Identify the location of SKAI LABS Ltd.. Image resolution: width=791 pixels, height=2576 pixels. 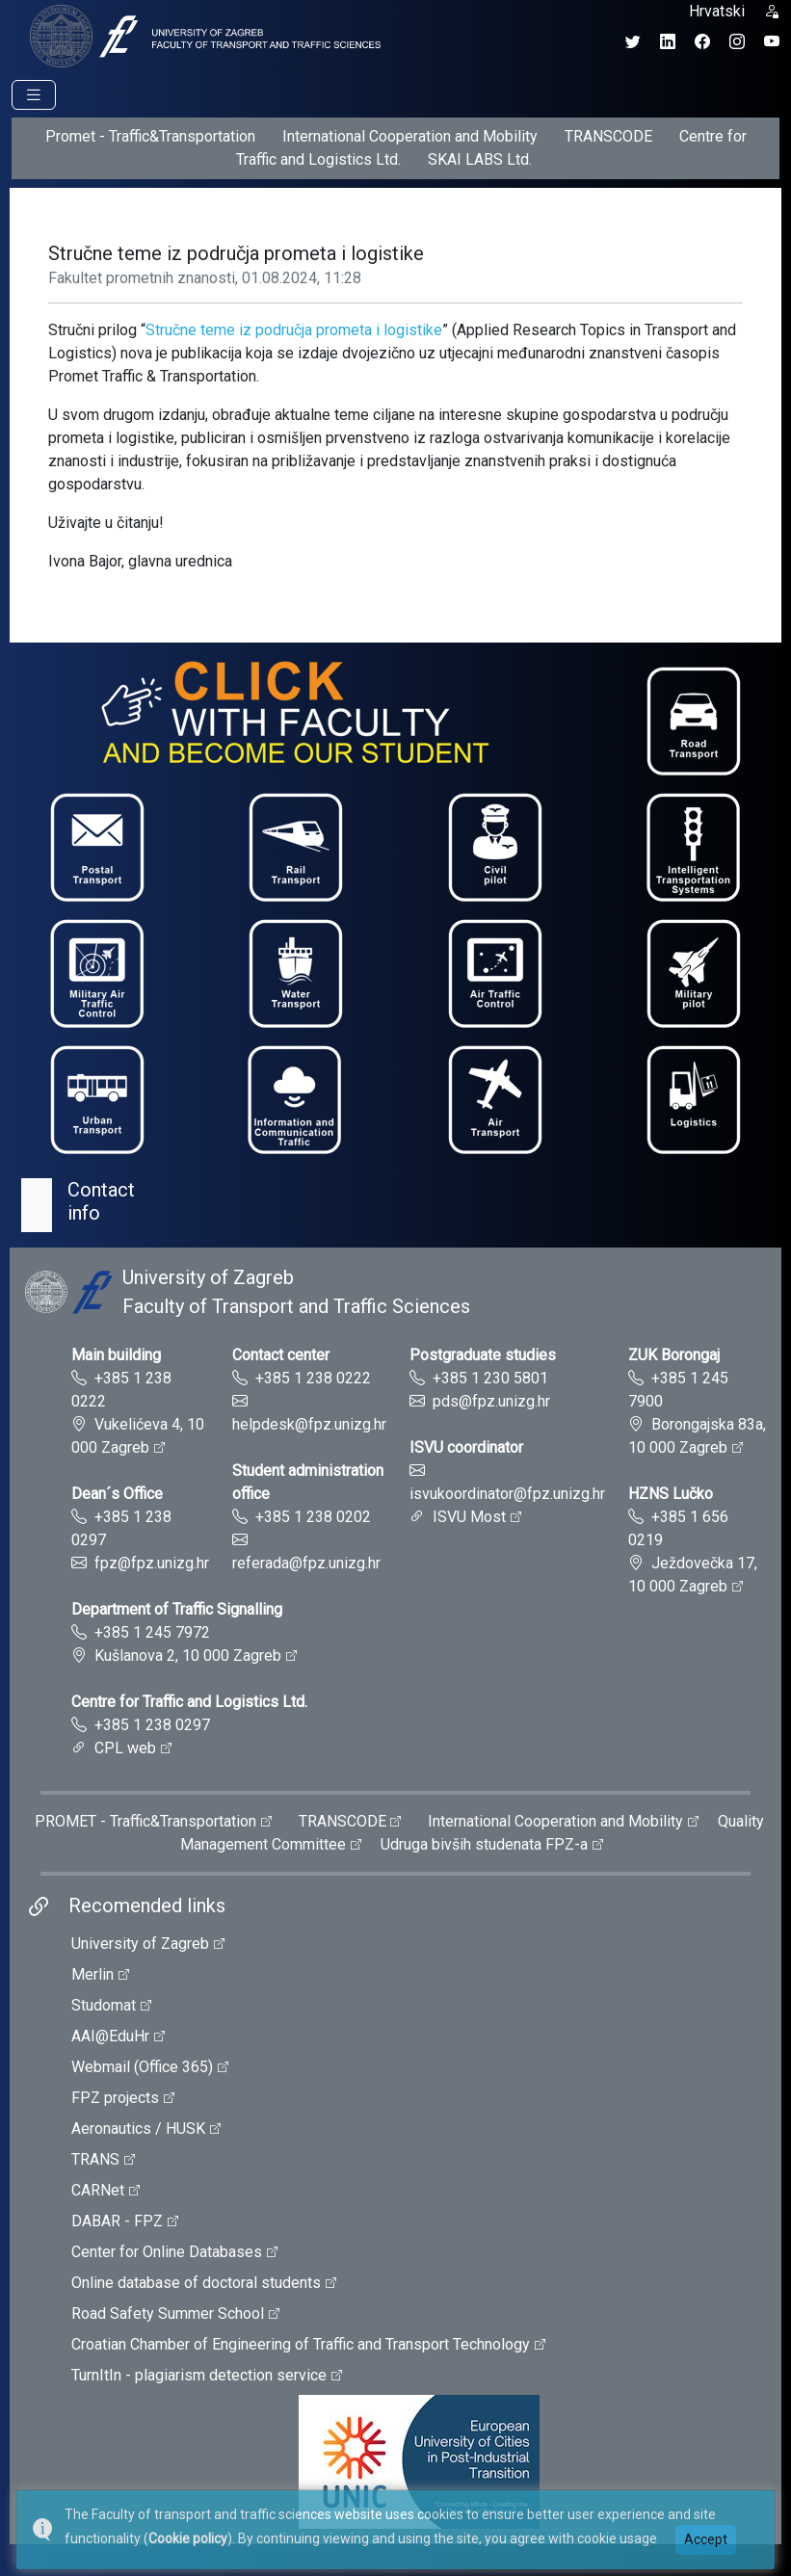
(480, 159).